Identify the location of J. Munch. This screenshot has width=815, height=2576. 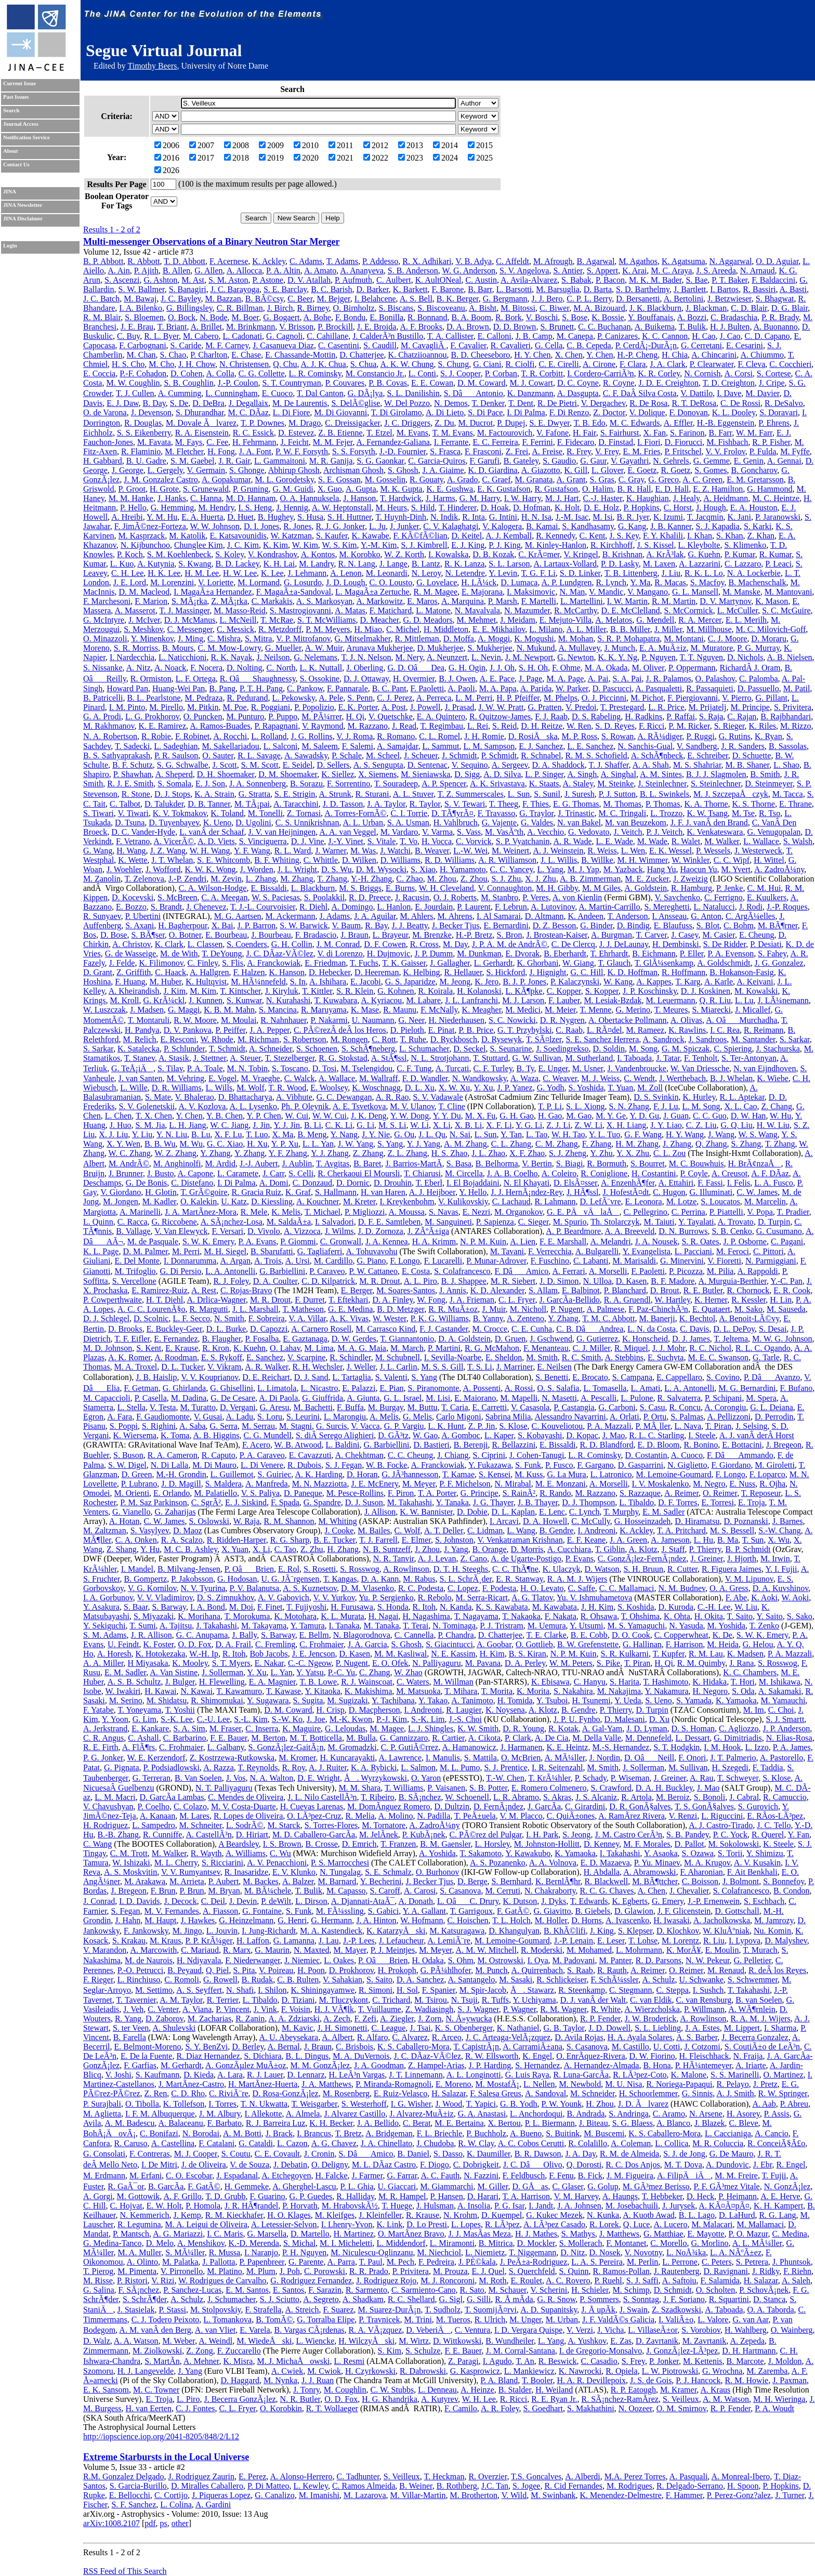
(619, 647).